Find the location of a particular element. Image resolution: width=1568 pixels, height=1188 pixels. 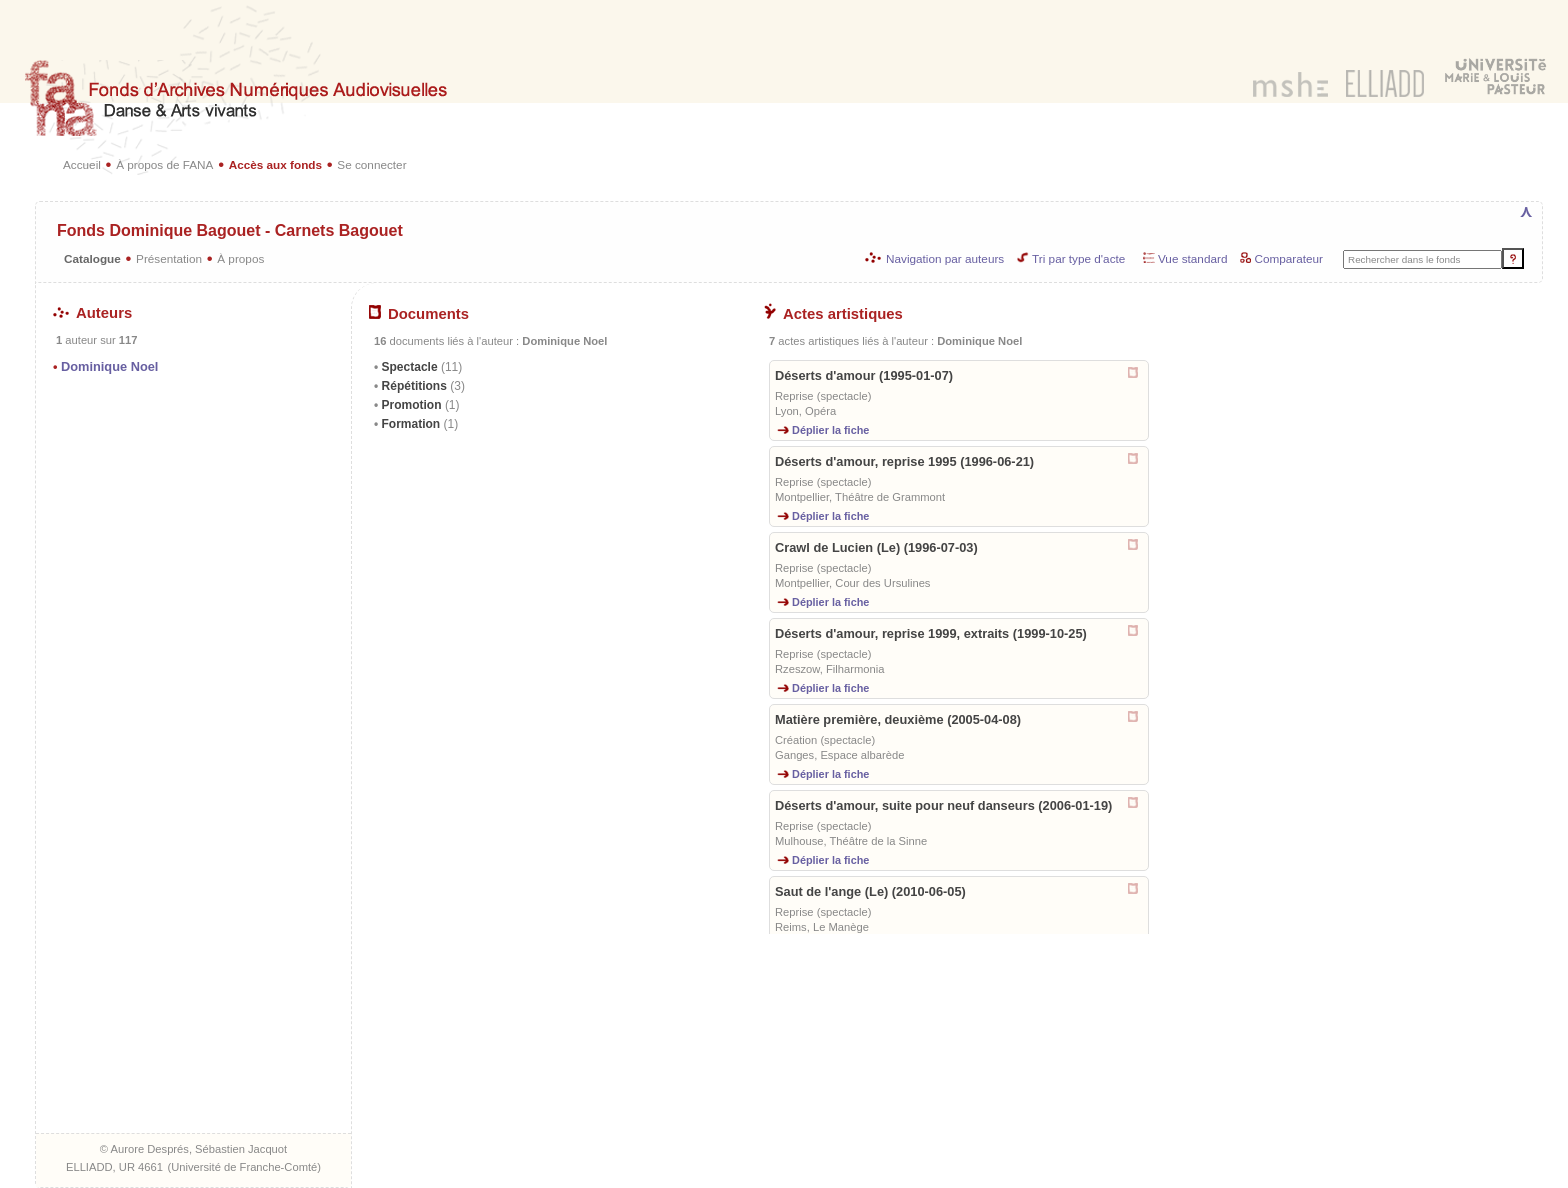

Catalogue is located at coordinates (92, 258).